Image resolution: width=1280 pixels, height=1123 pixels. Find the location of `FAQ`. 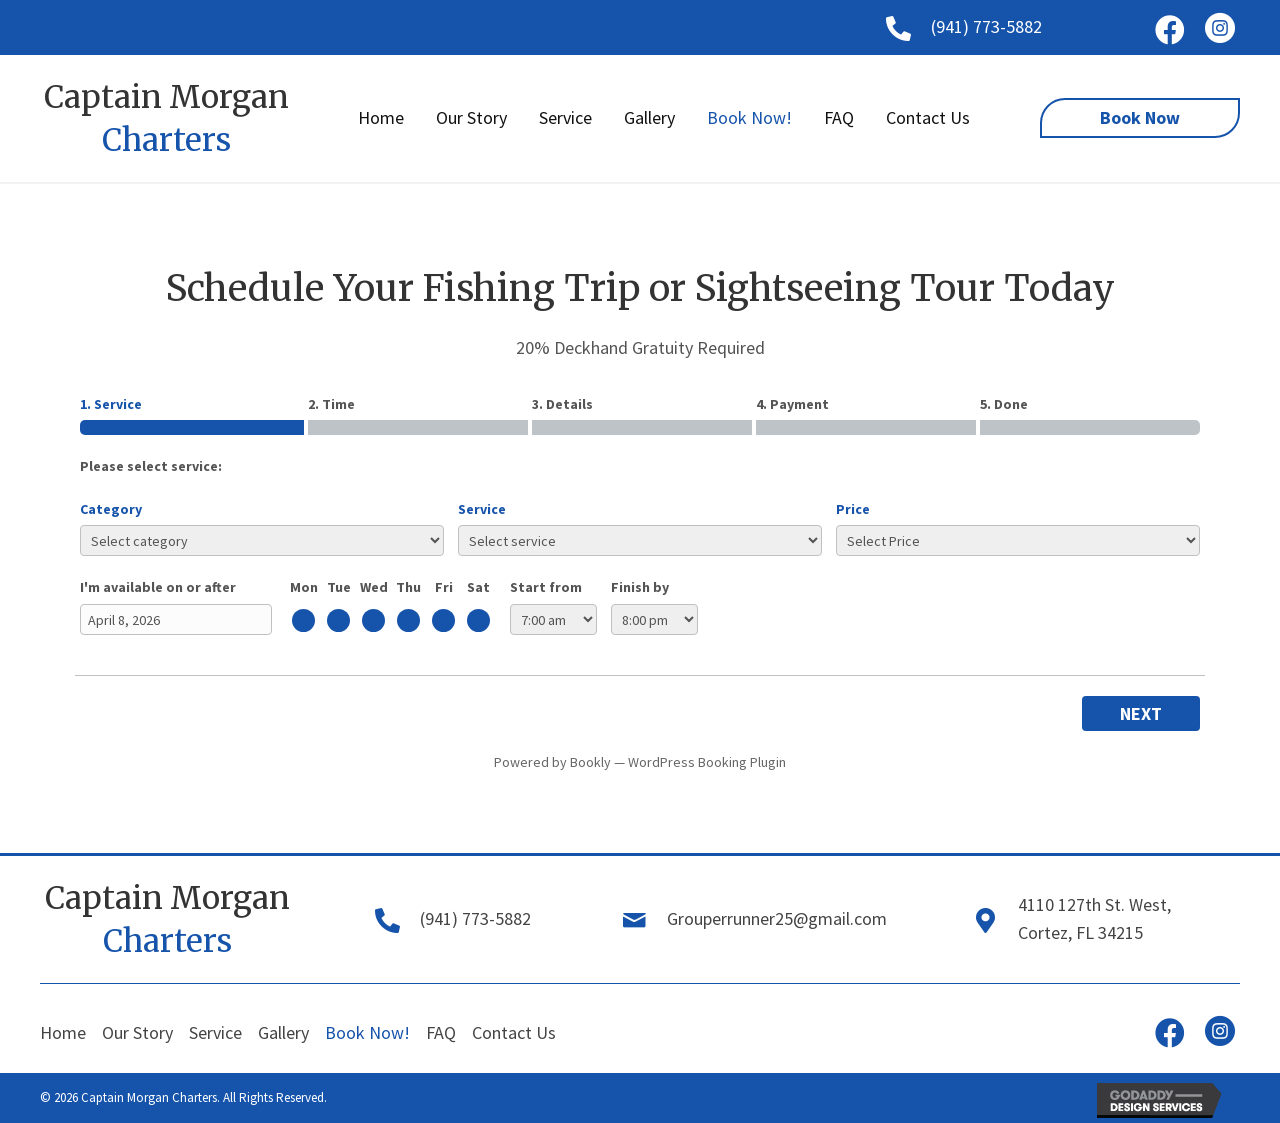

FAQ is located at coordinates (441, 1032).